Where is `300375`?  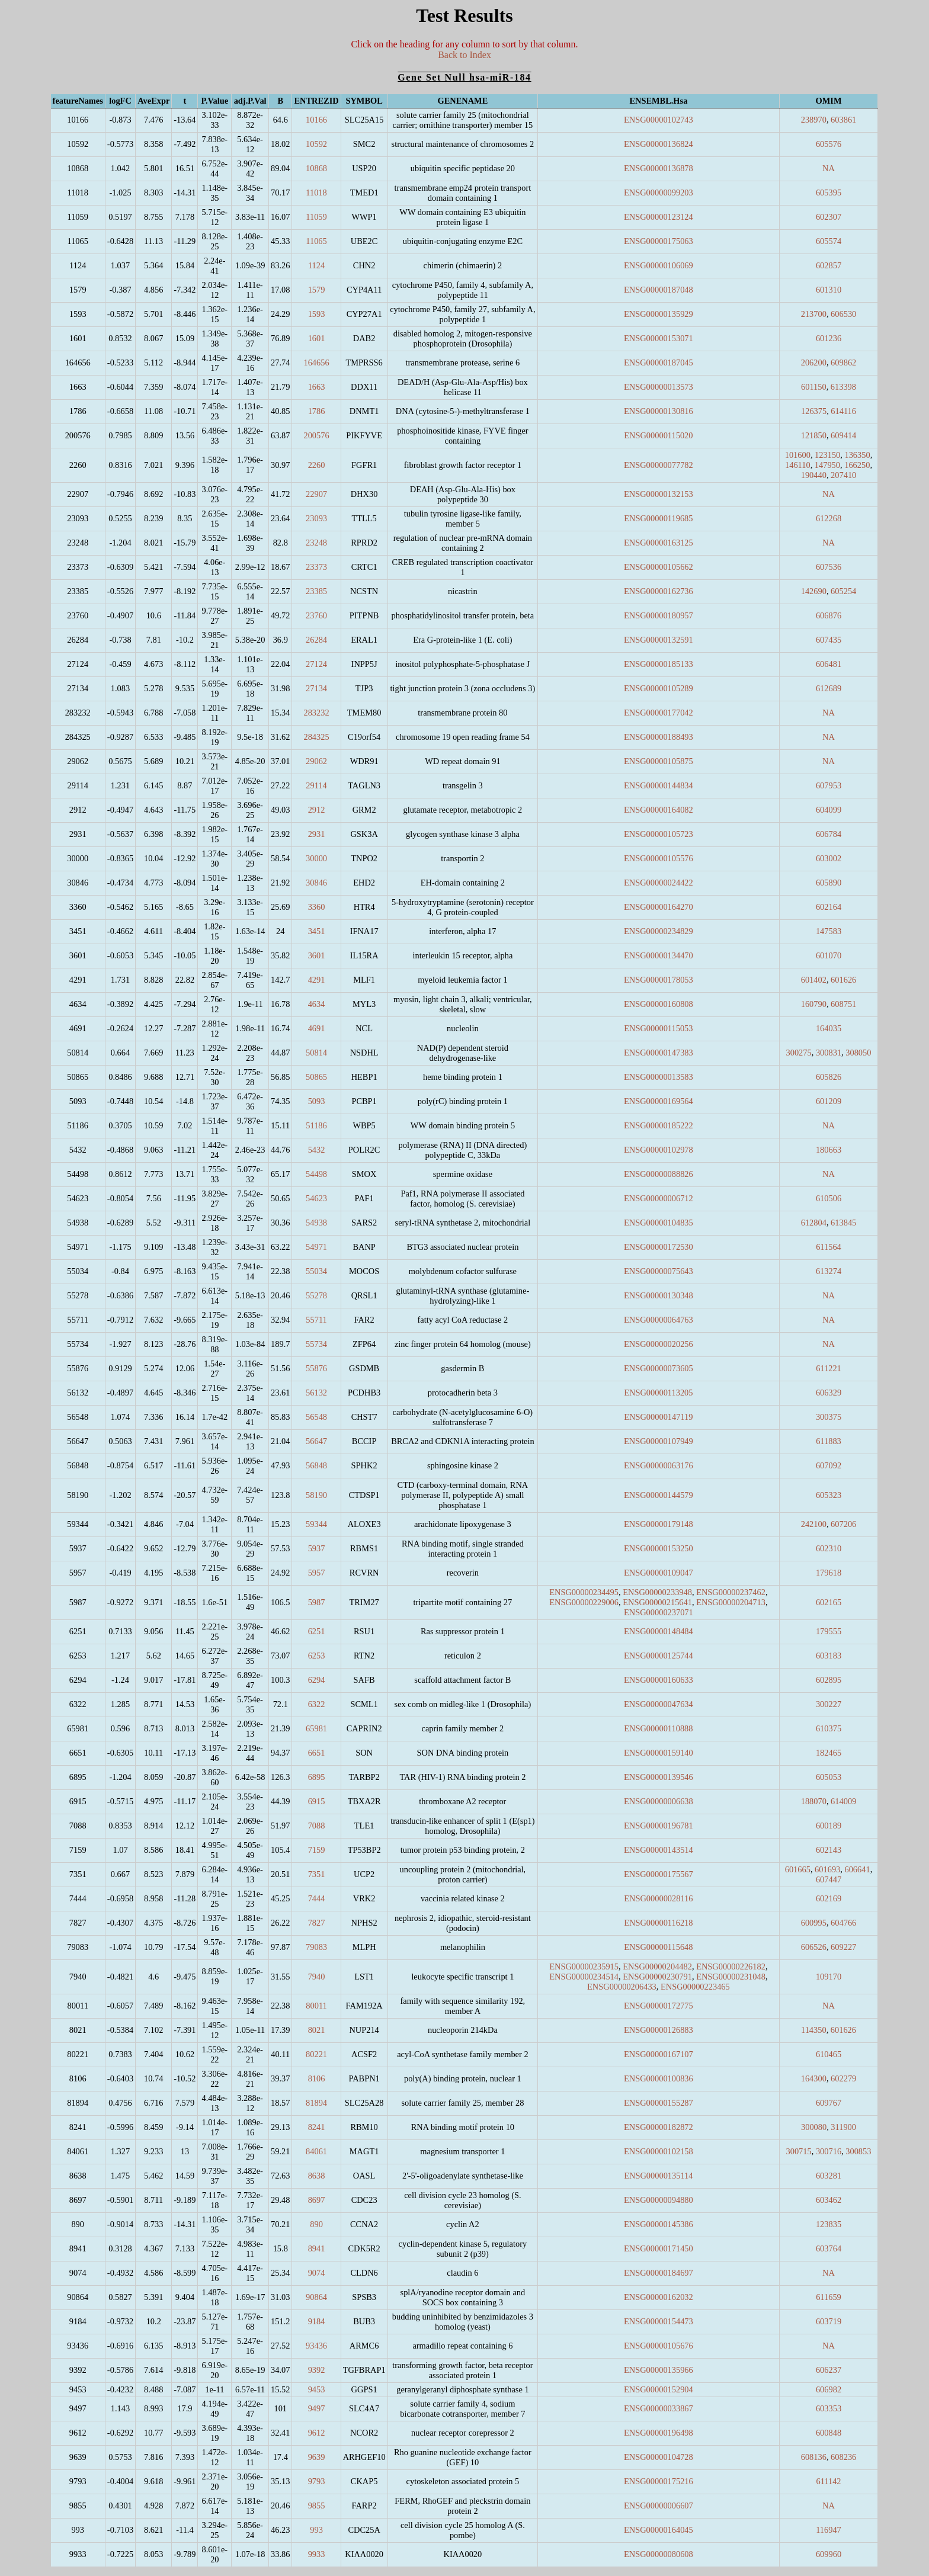
300375 is located at coordinates (828, 1417).